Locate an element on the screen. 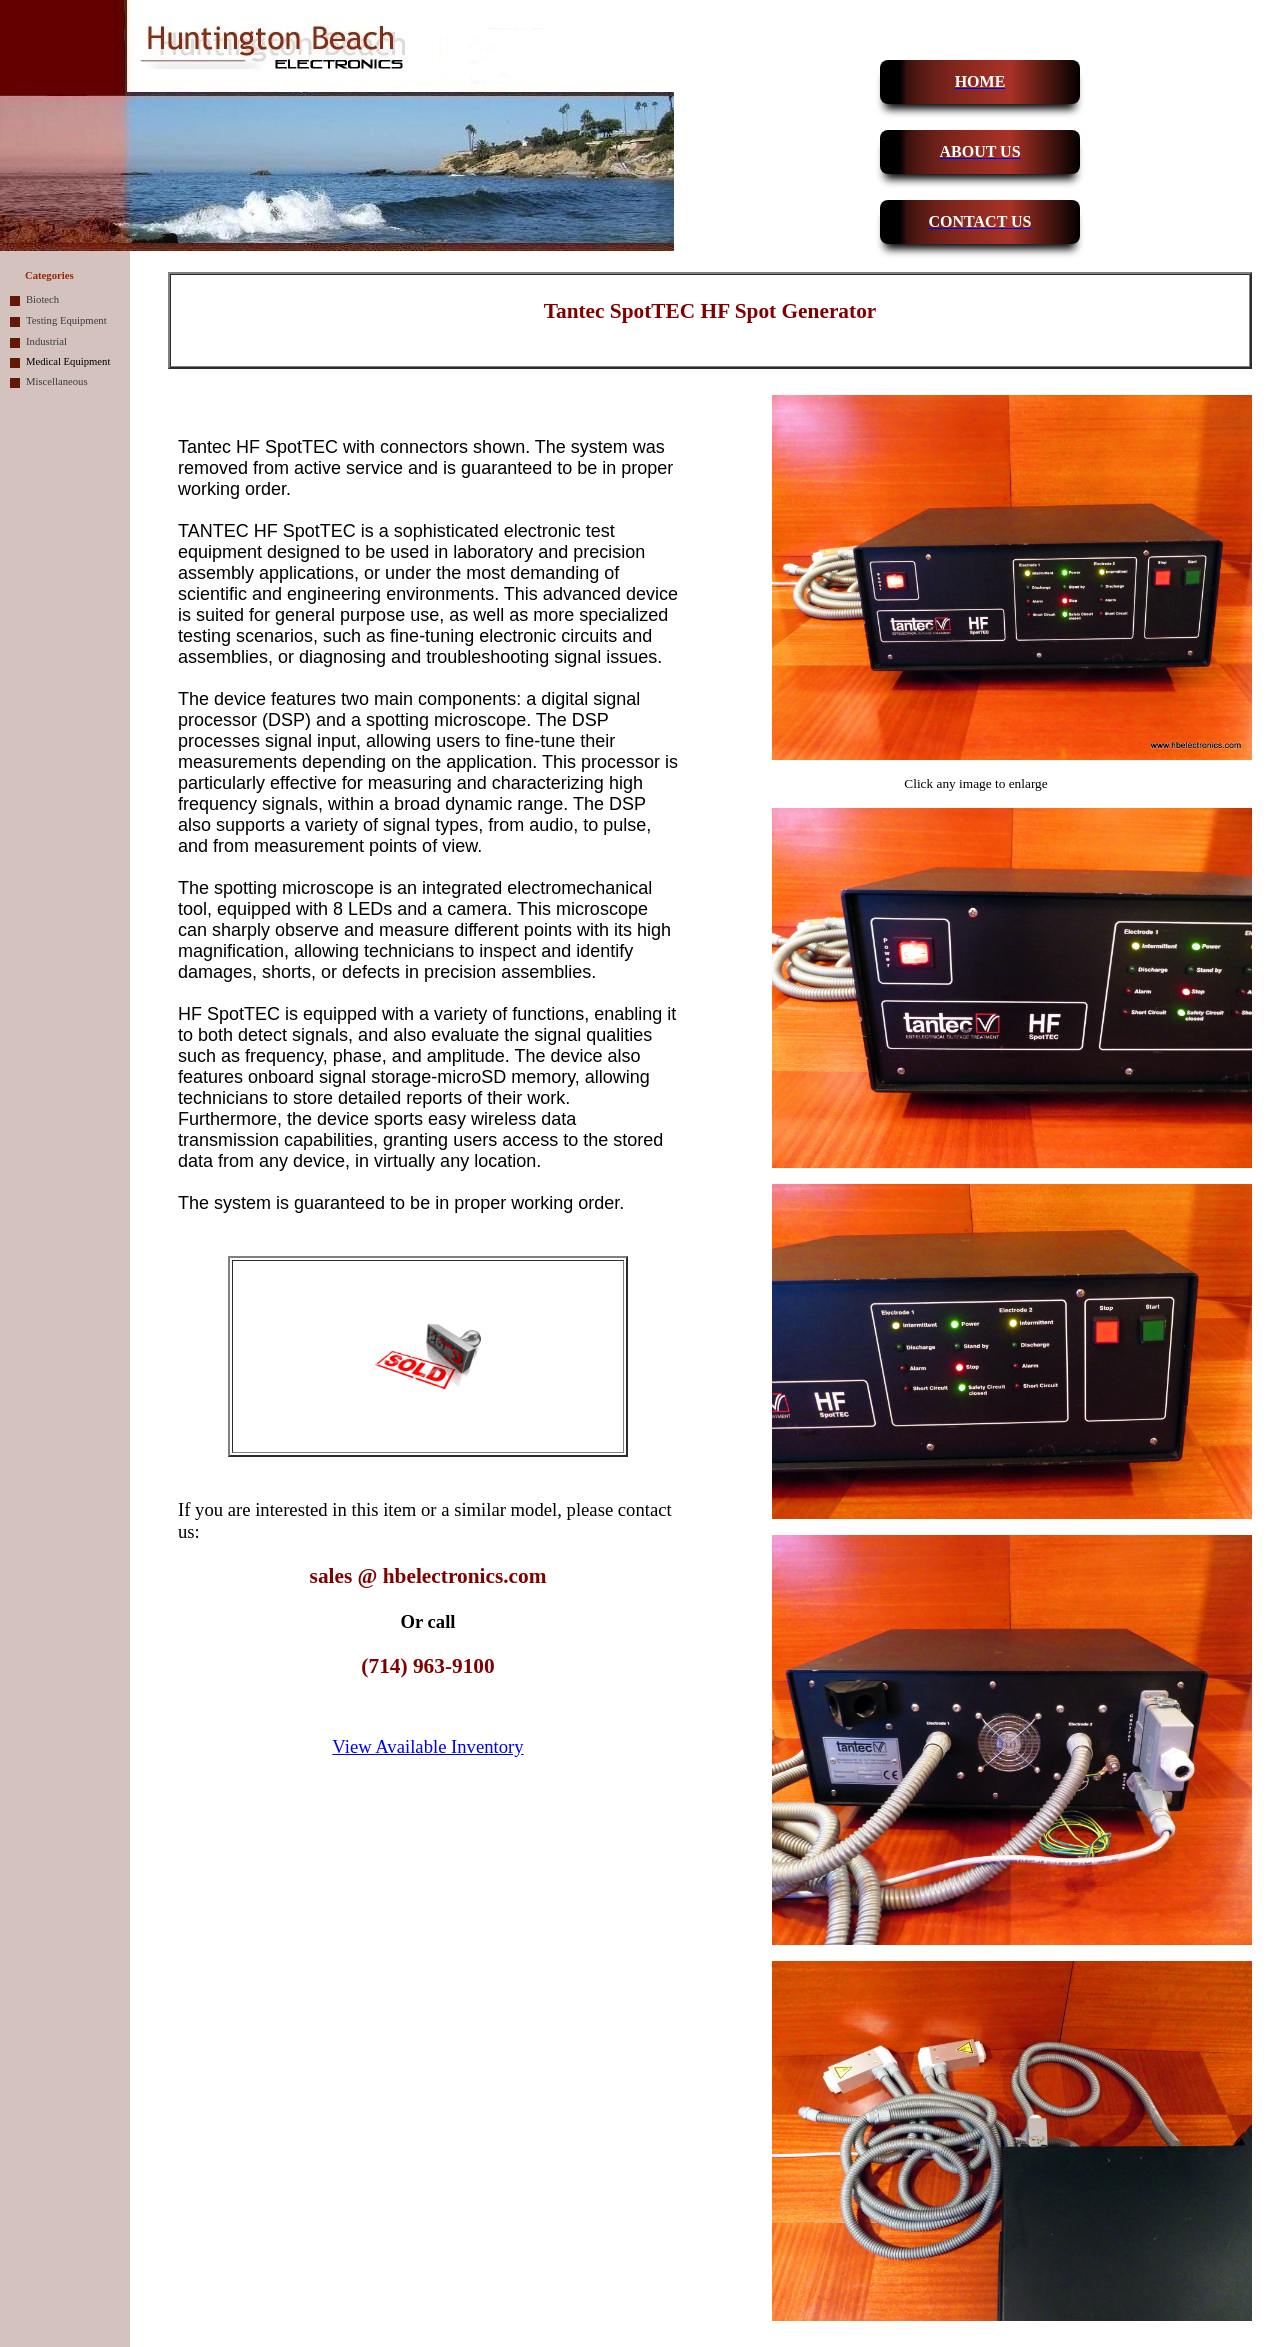 The image size is (1268, 2347). View Available Inventory is located at coordinates (427, 1746).